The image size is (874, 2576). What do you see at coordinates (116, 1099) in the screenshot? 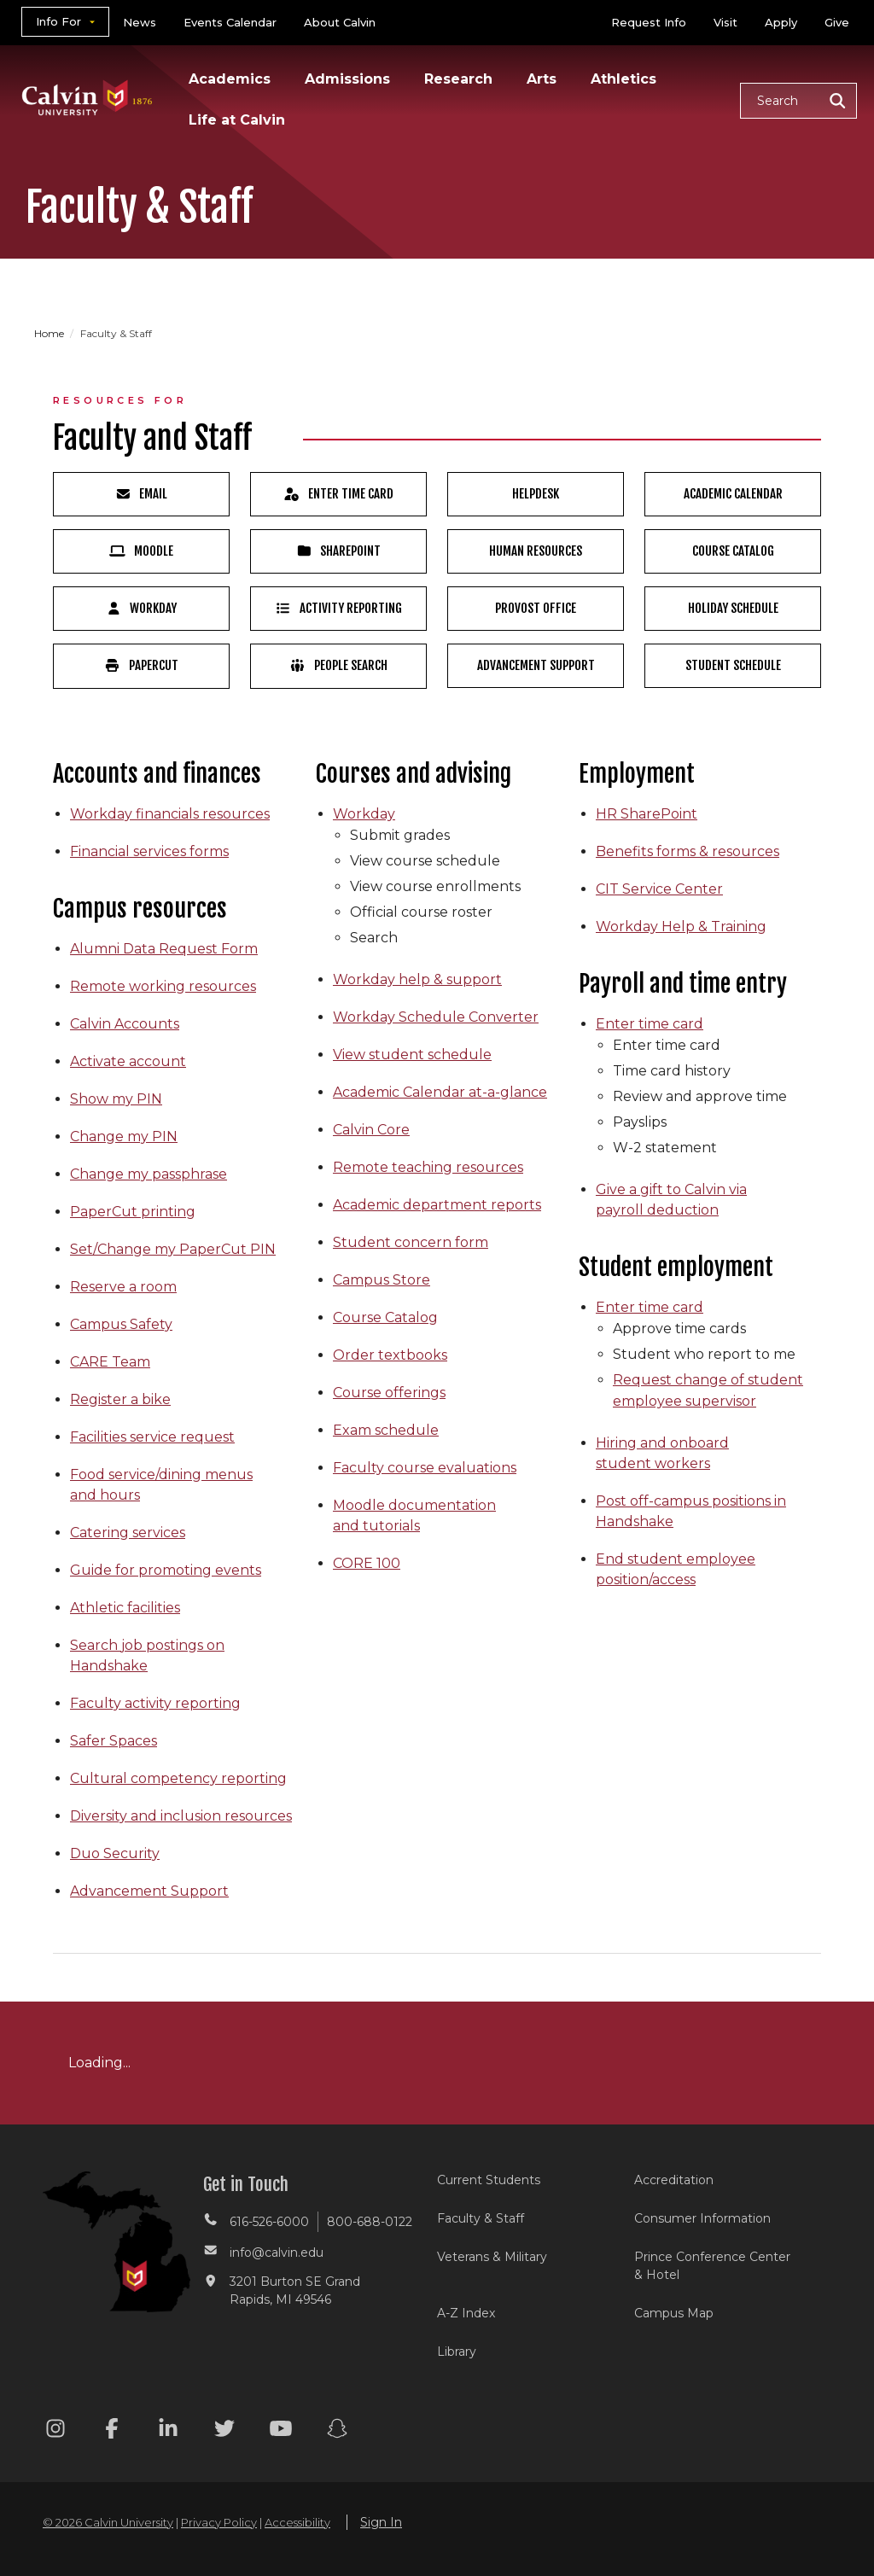
I see `Show my PIN` at bounding box center [116, 1099].